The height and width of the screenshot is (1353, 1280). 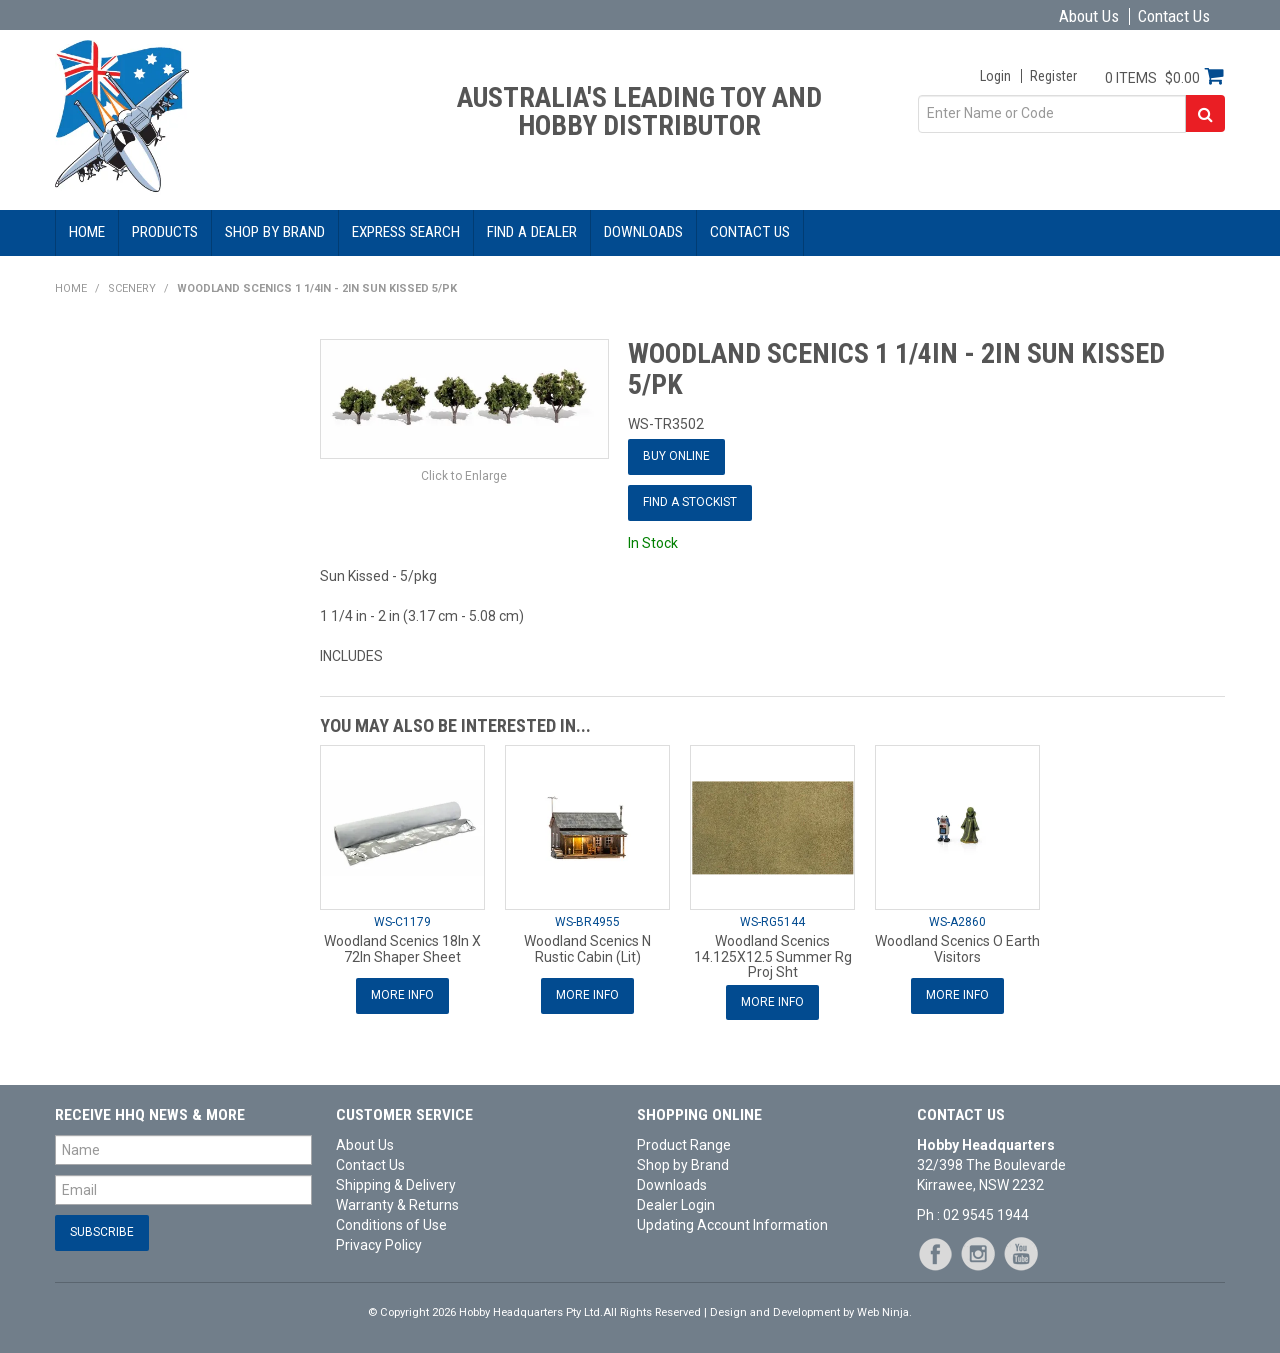 What do you see at coordinates (587, 948) in the screenshot?
I see `Woodland Scenics N Rustic Cabin (Lit)` at bounding box center [587, 948].